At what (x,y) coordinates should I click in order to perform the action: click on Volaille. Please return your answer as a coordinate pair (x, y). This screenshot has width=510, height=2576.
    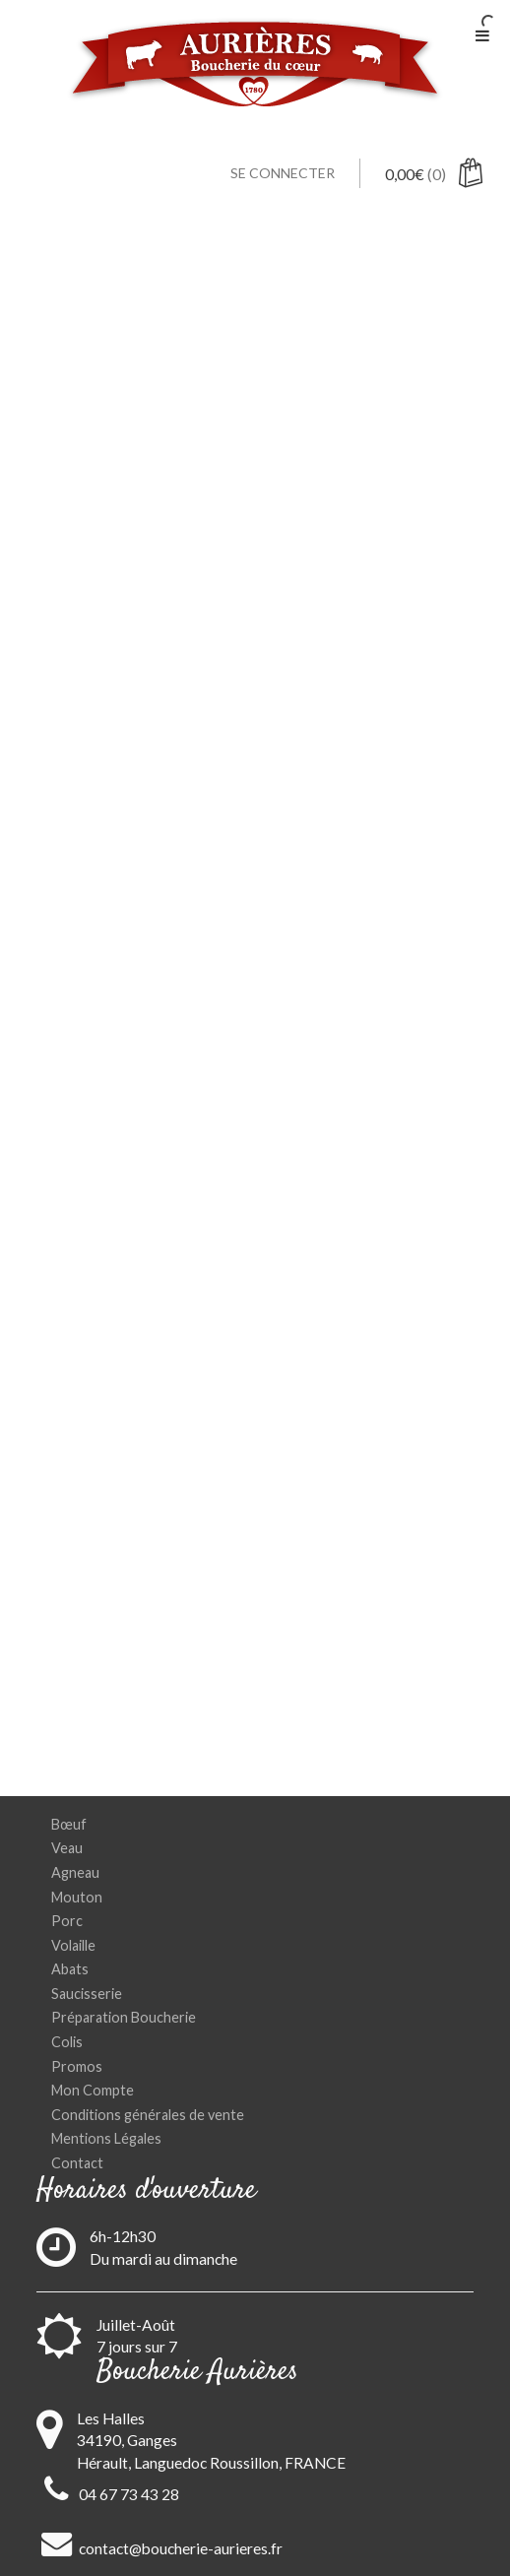
    Looking at the image, I should click on (73, 1945).